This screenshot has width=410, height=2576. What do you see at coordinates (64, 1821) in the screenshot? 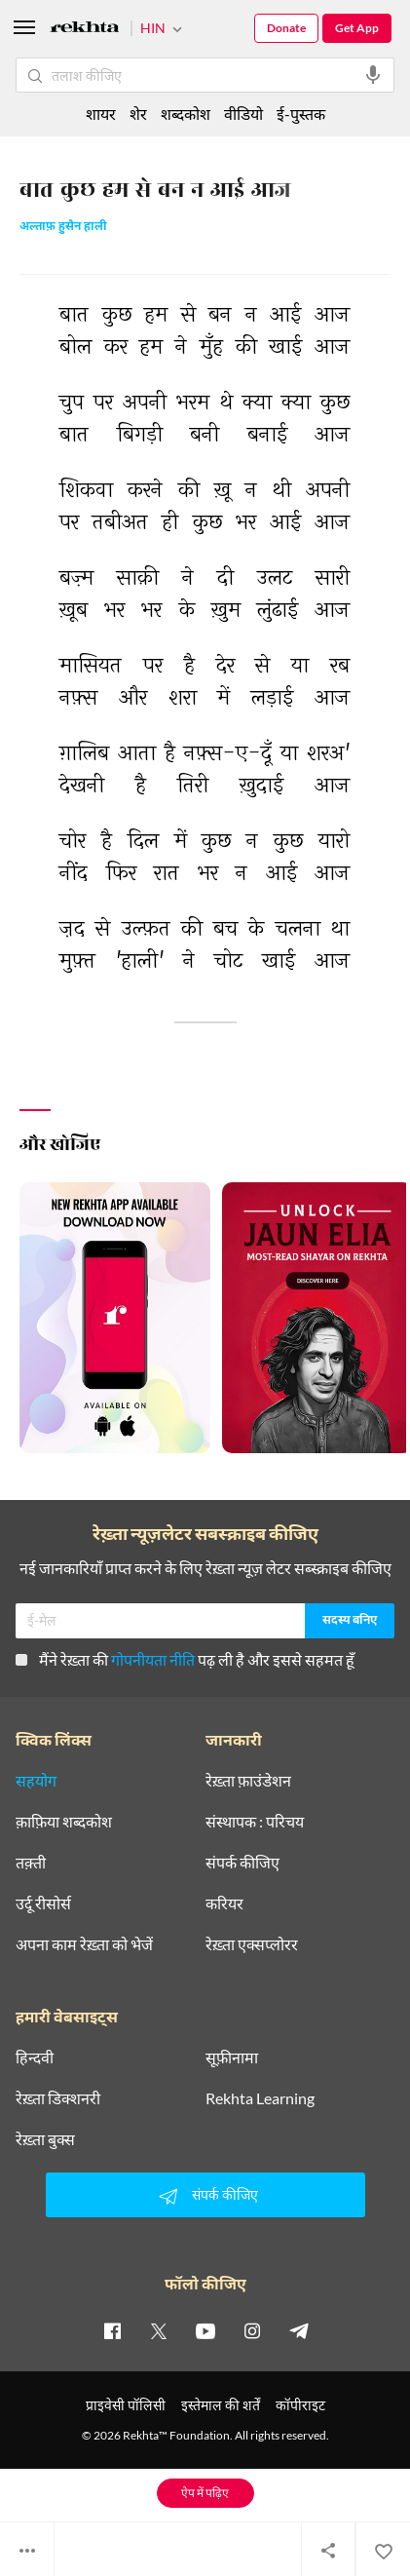
I see `क़ाफ़िया शब्दकोश` at bounding box center [64, 1821].